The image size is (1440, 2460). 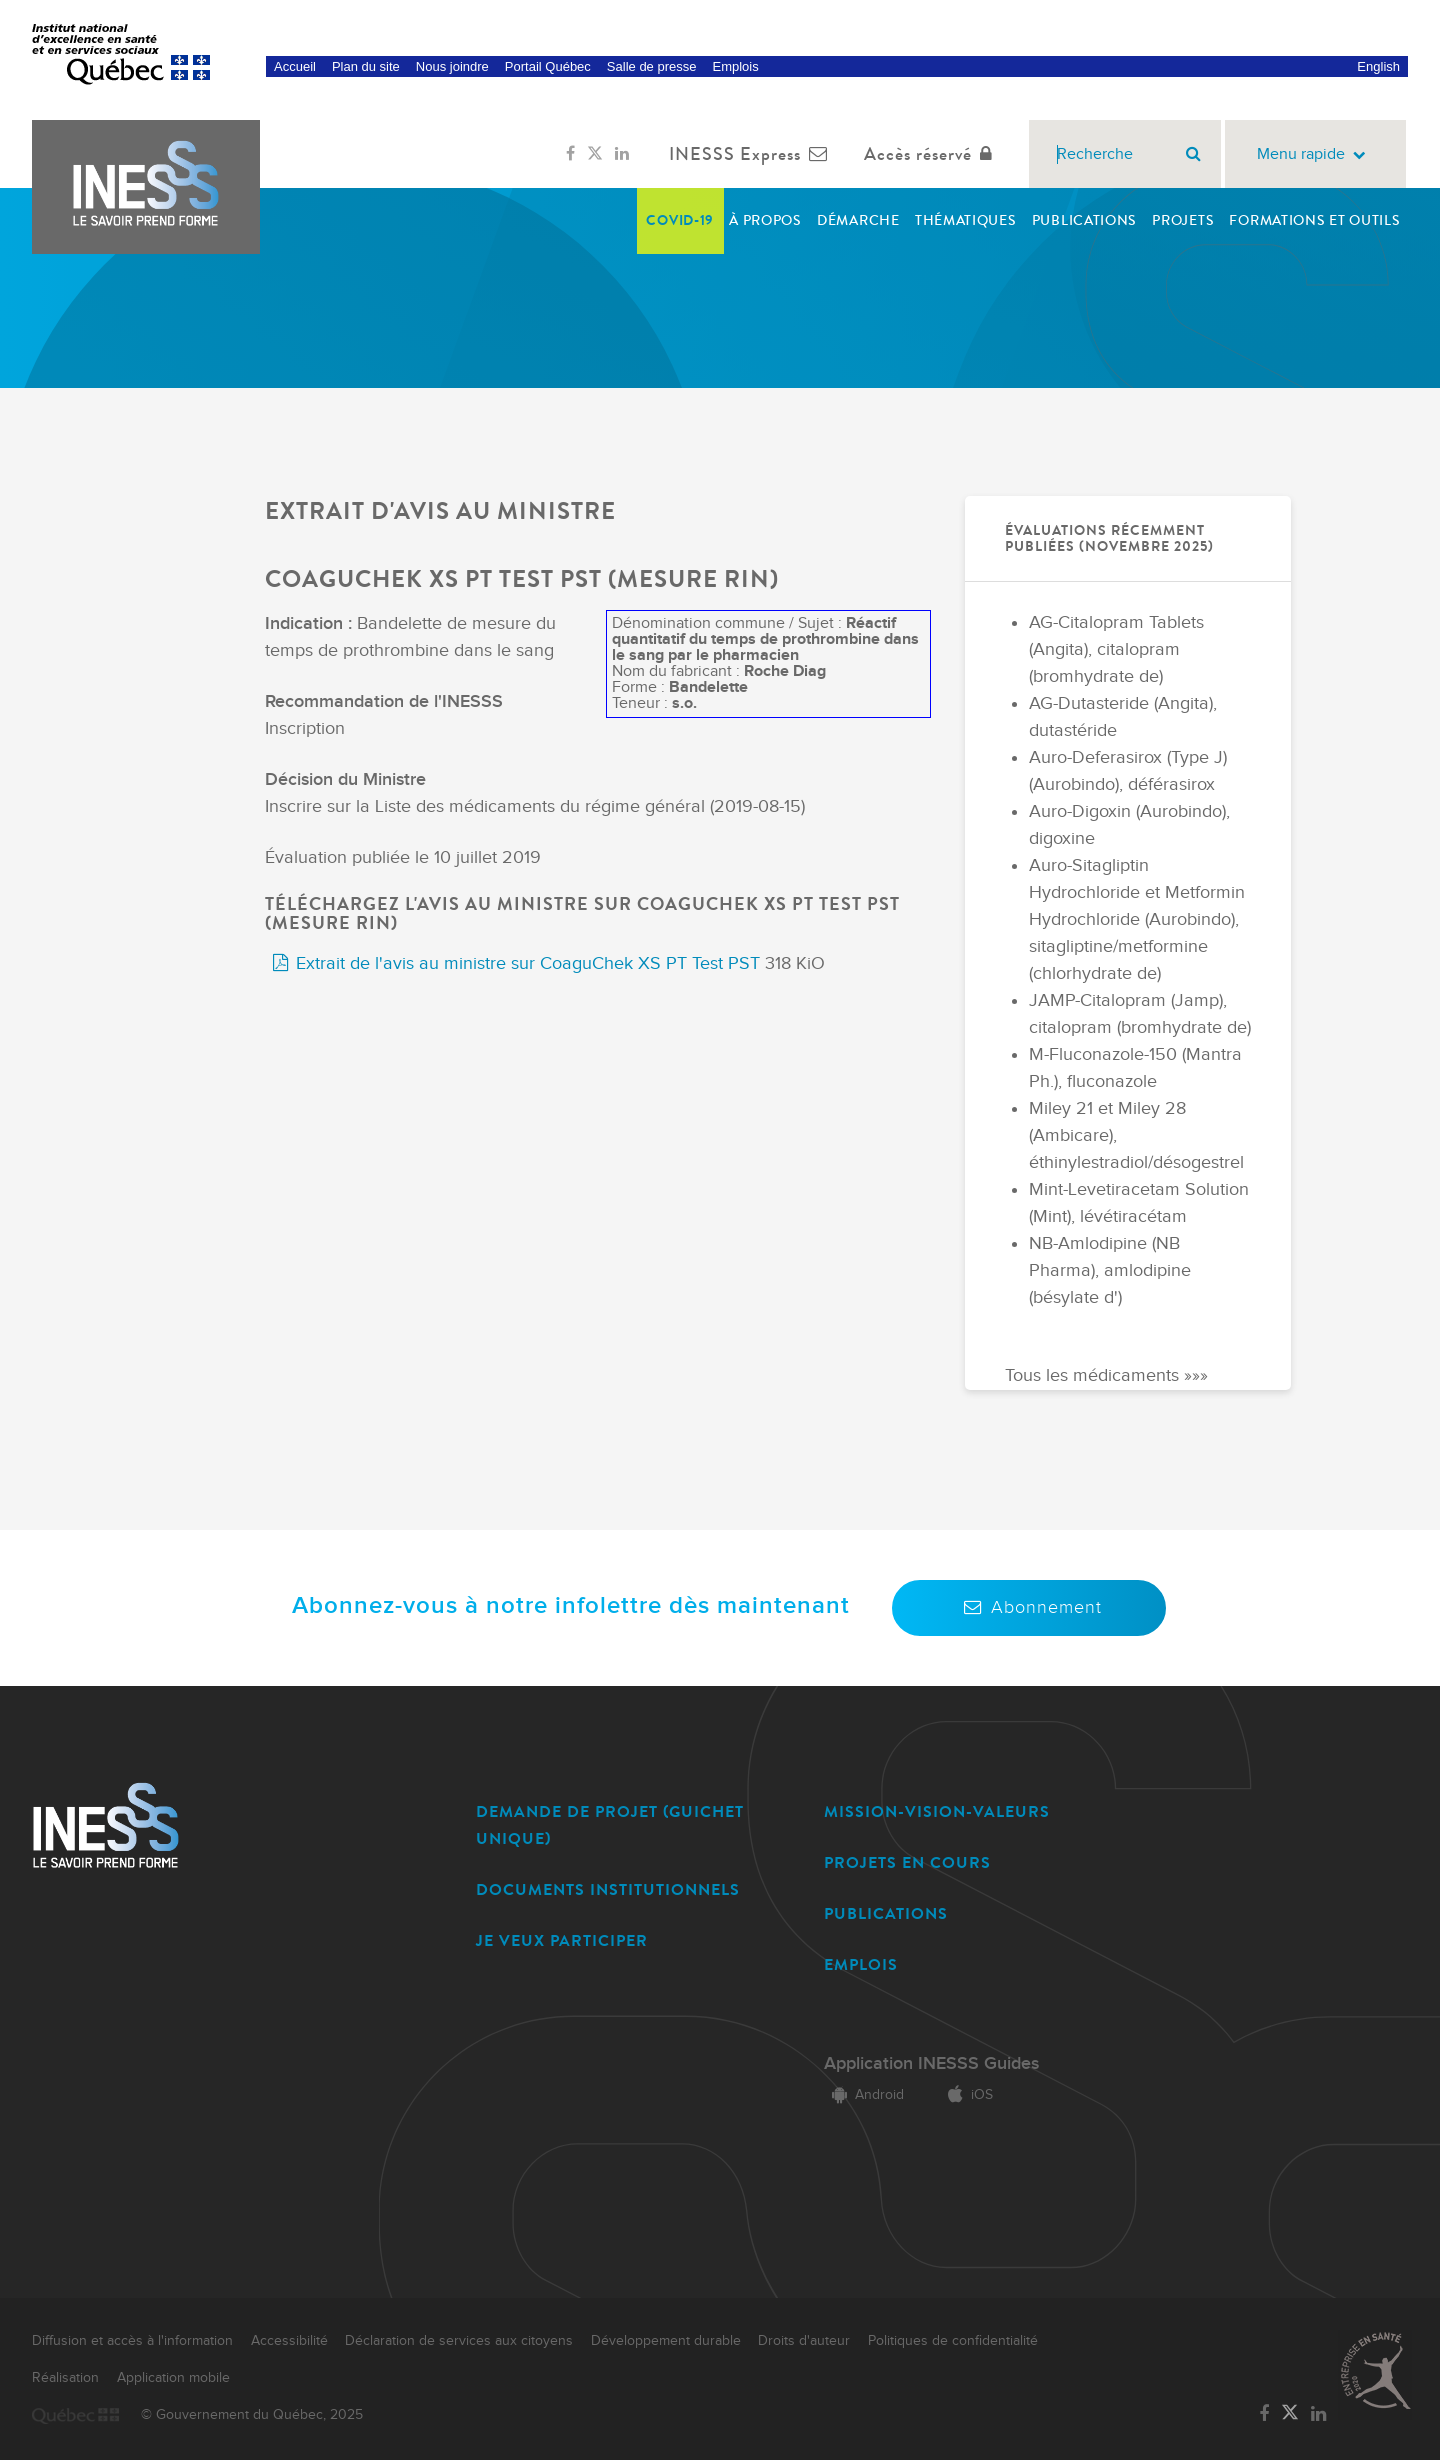 What do you see at coordinates (1183, 220) in the screenshot?
I see `Projets` at bounding box center [1183, 220].